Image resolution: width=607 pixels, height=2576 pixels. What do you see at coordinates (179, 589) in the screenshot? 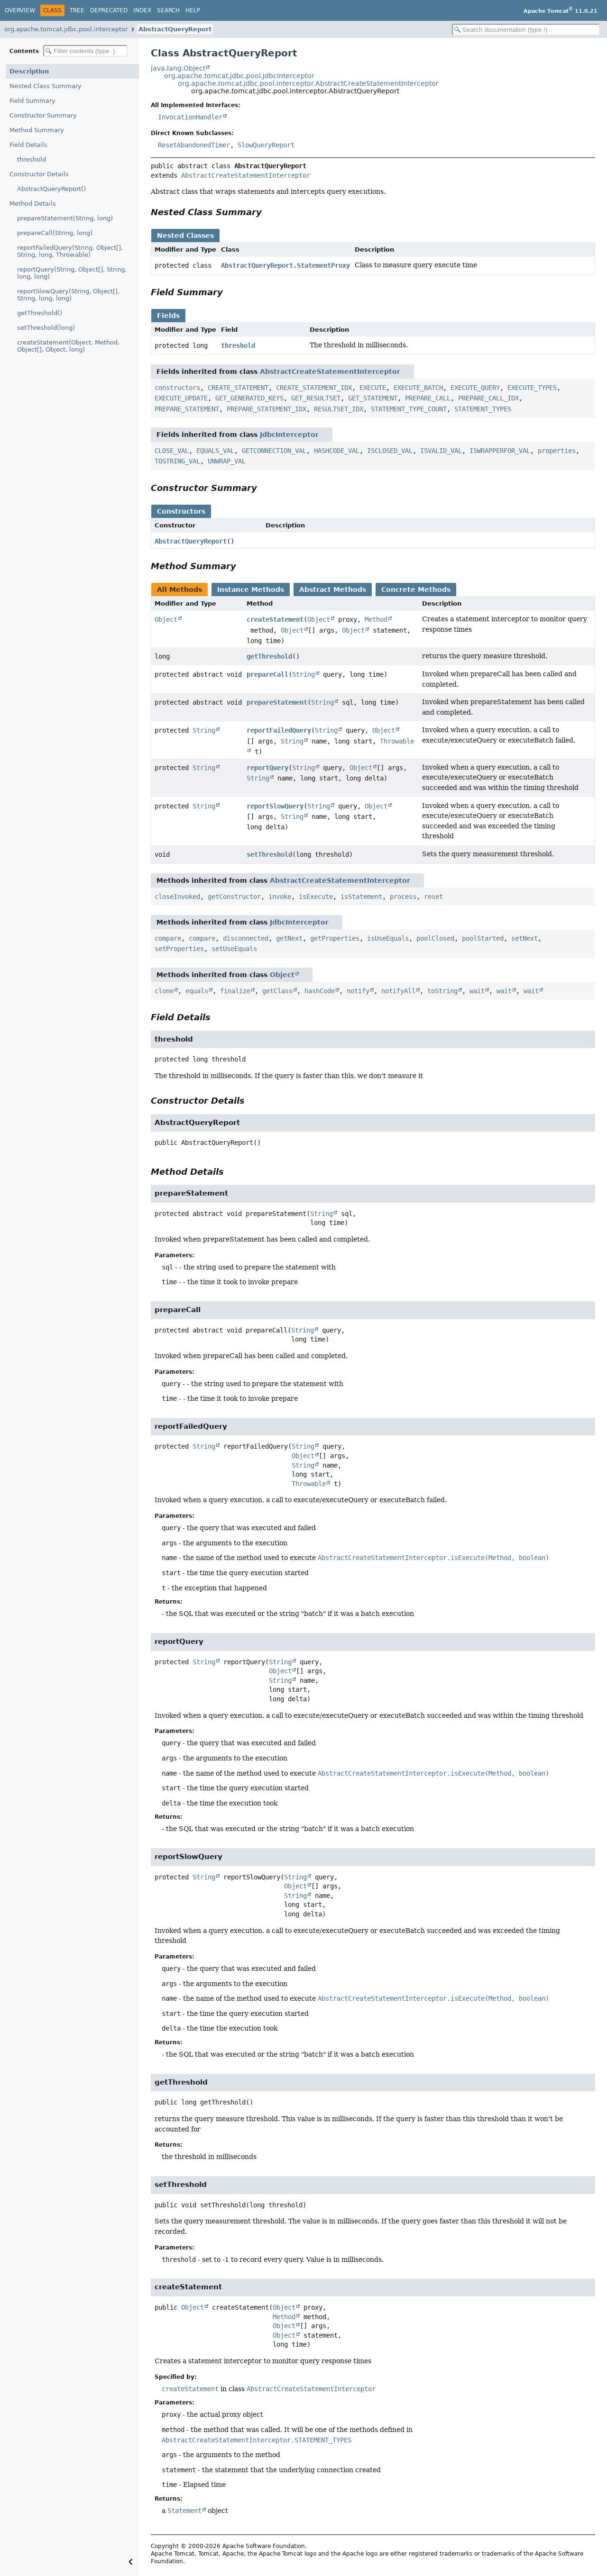
I see `All Methods [tab]` at bounding box center [179, 589].